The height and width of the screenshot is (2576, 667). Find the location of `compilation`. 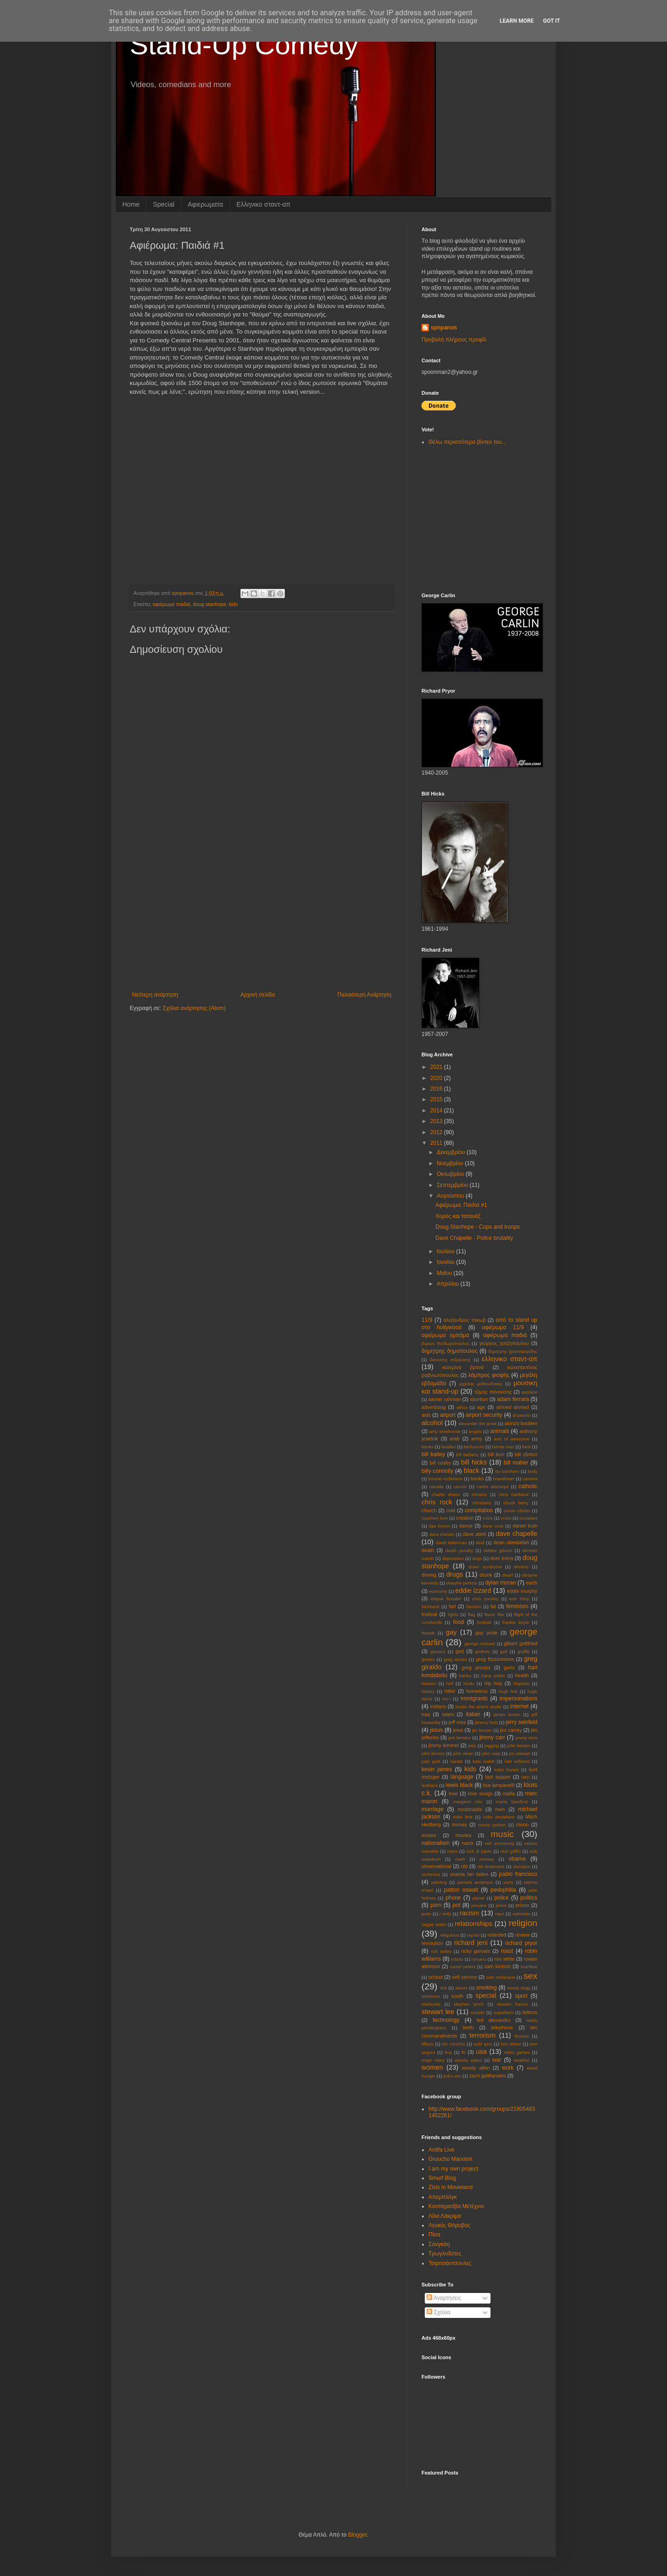

compilation is located at coordinates (479, 1510).